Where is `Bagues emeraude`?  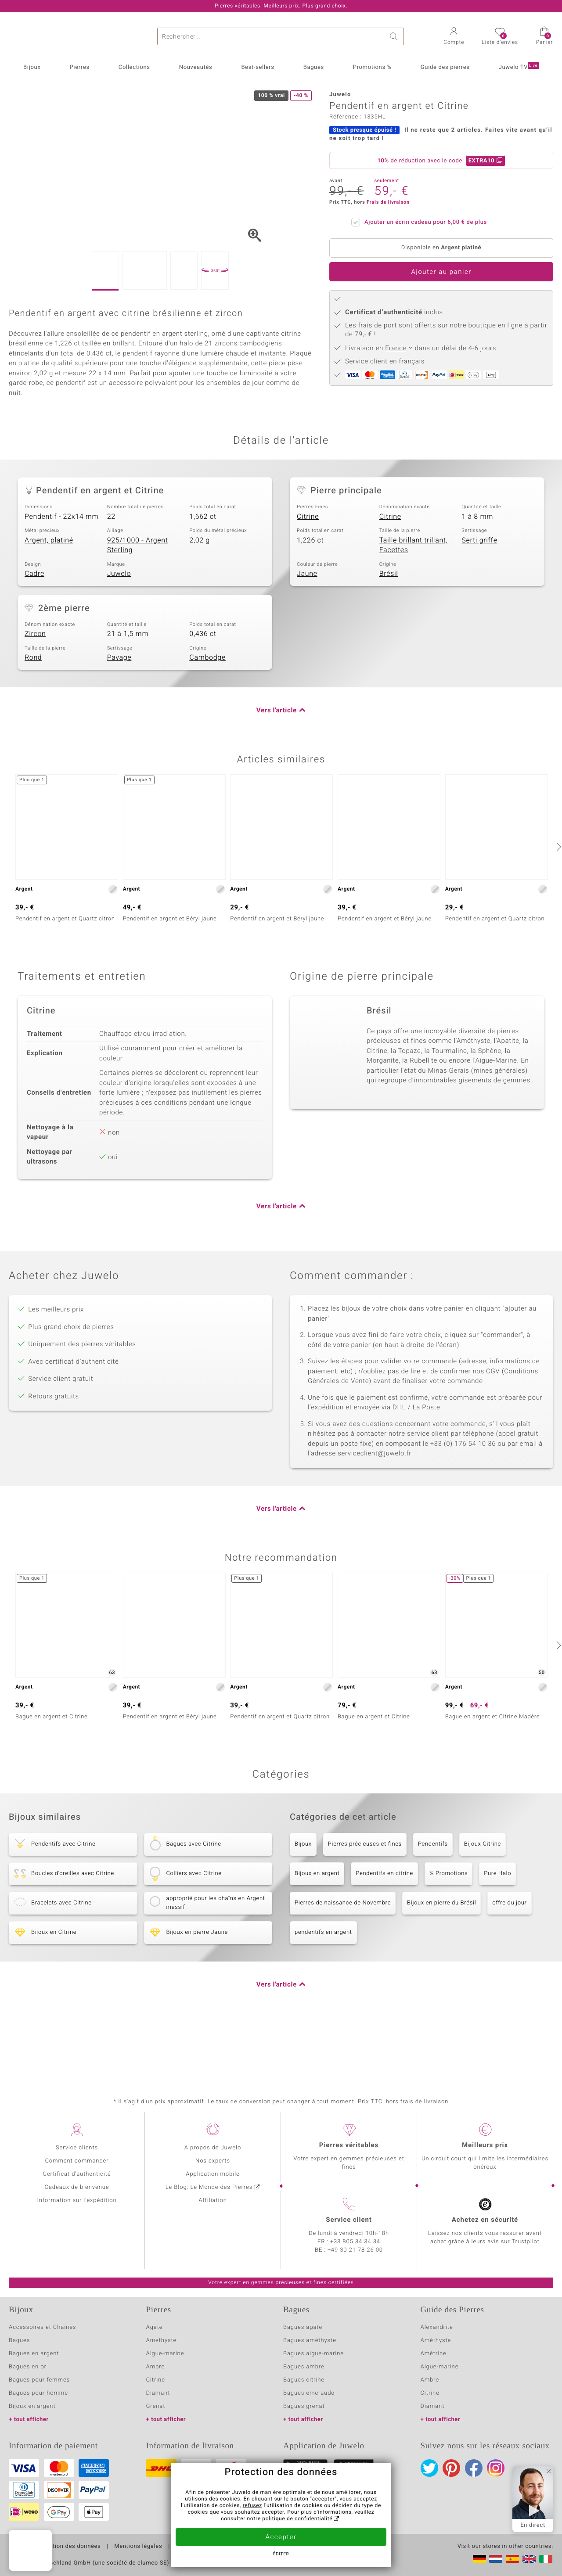 Bagues emeraude is located at coordinates (309, 2393).